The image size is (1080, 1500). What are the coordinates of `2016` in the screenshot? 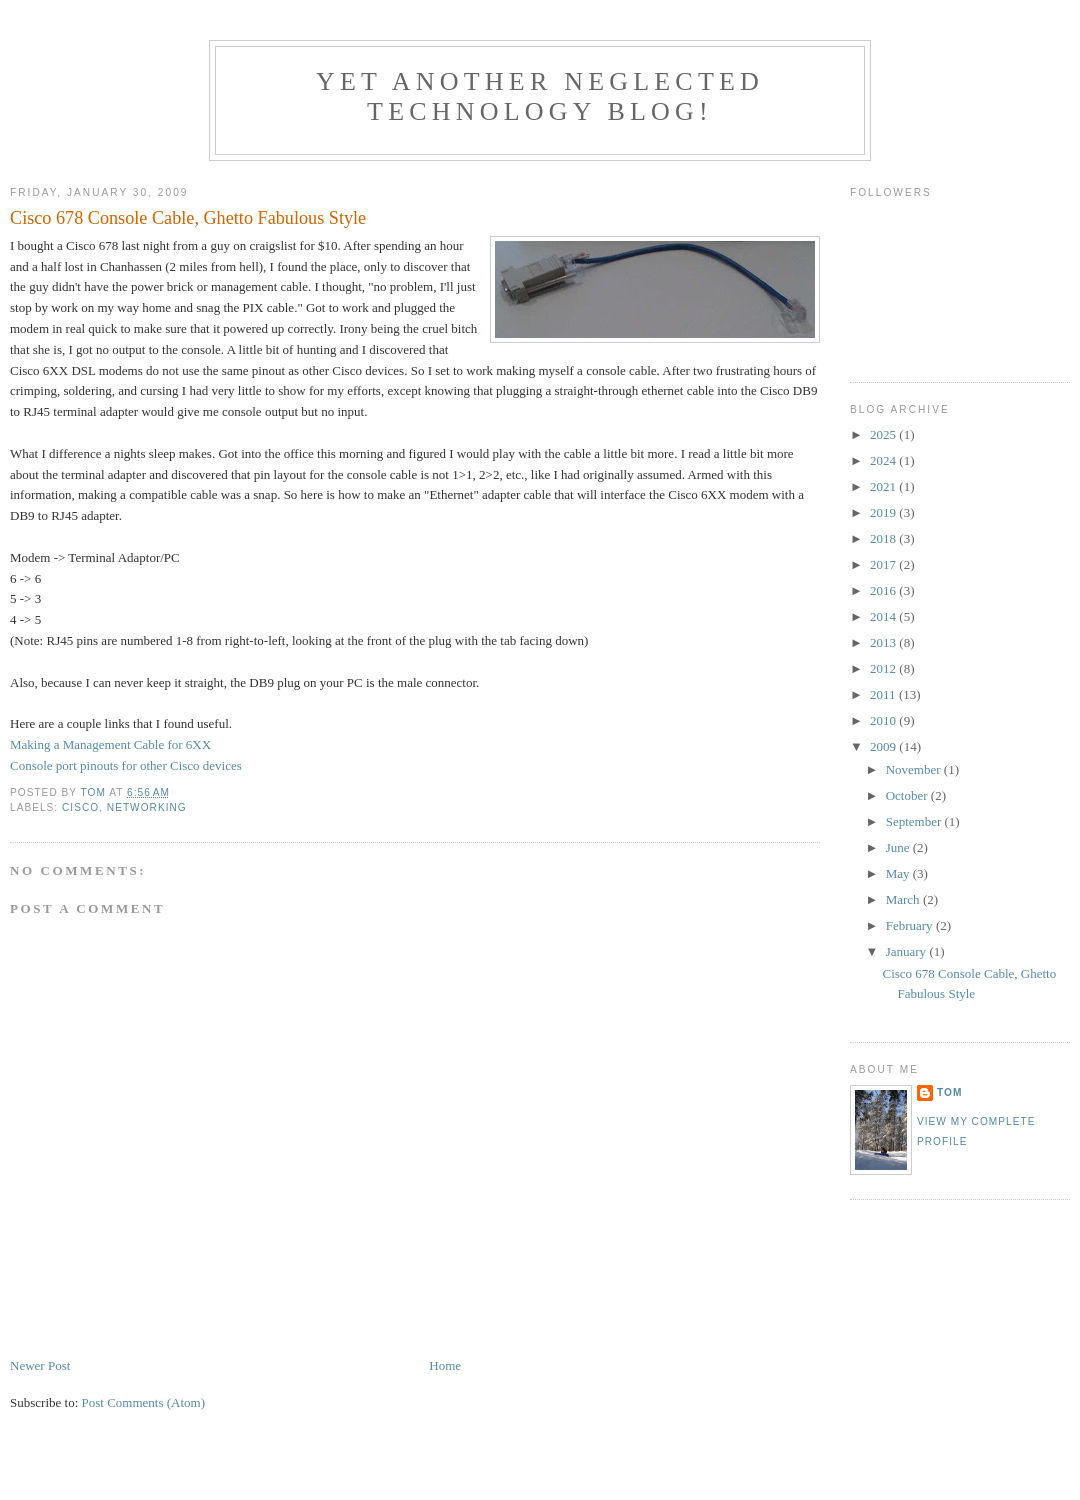 It's located at (884, 590).